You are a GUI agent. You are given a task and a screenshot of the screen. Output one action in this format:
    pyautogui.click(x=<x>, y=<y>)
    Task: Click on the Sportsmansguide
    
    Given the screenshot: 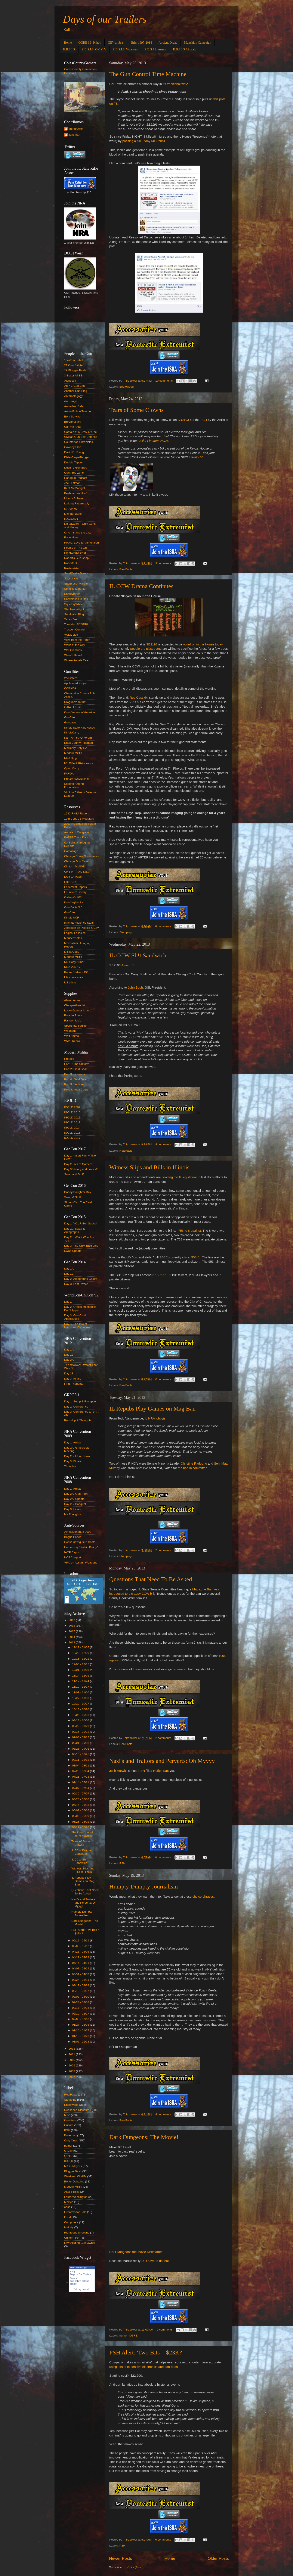 What is the action you would take?
    pyautogui.click(x=75, y=1025)
    